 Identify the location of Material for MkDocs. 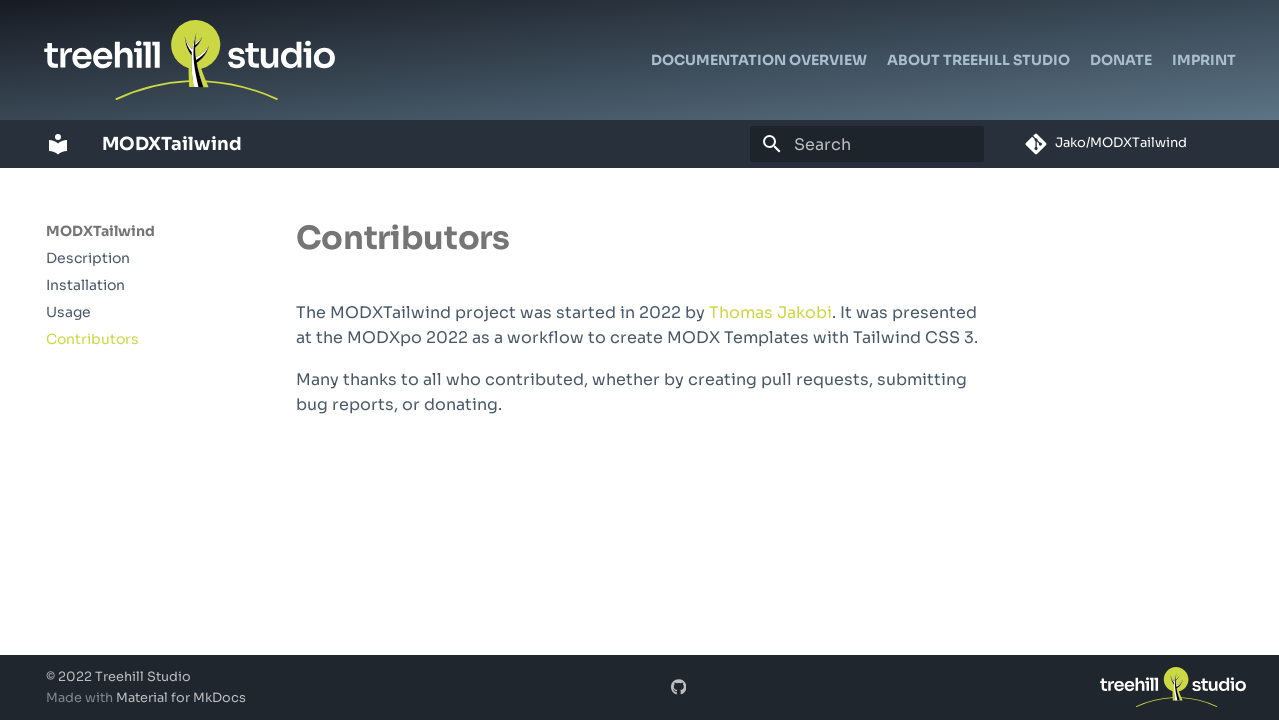
(181, 698).